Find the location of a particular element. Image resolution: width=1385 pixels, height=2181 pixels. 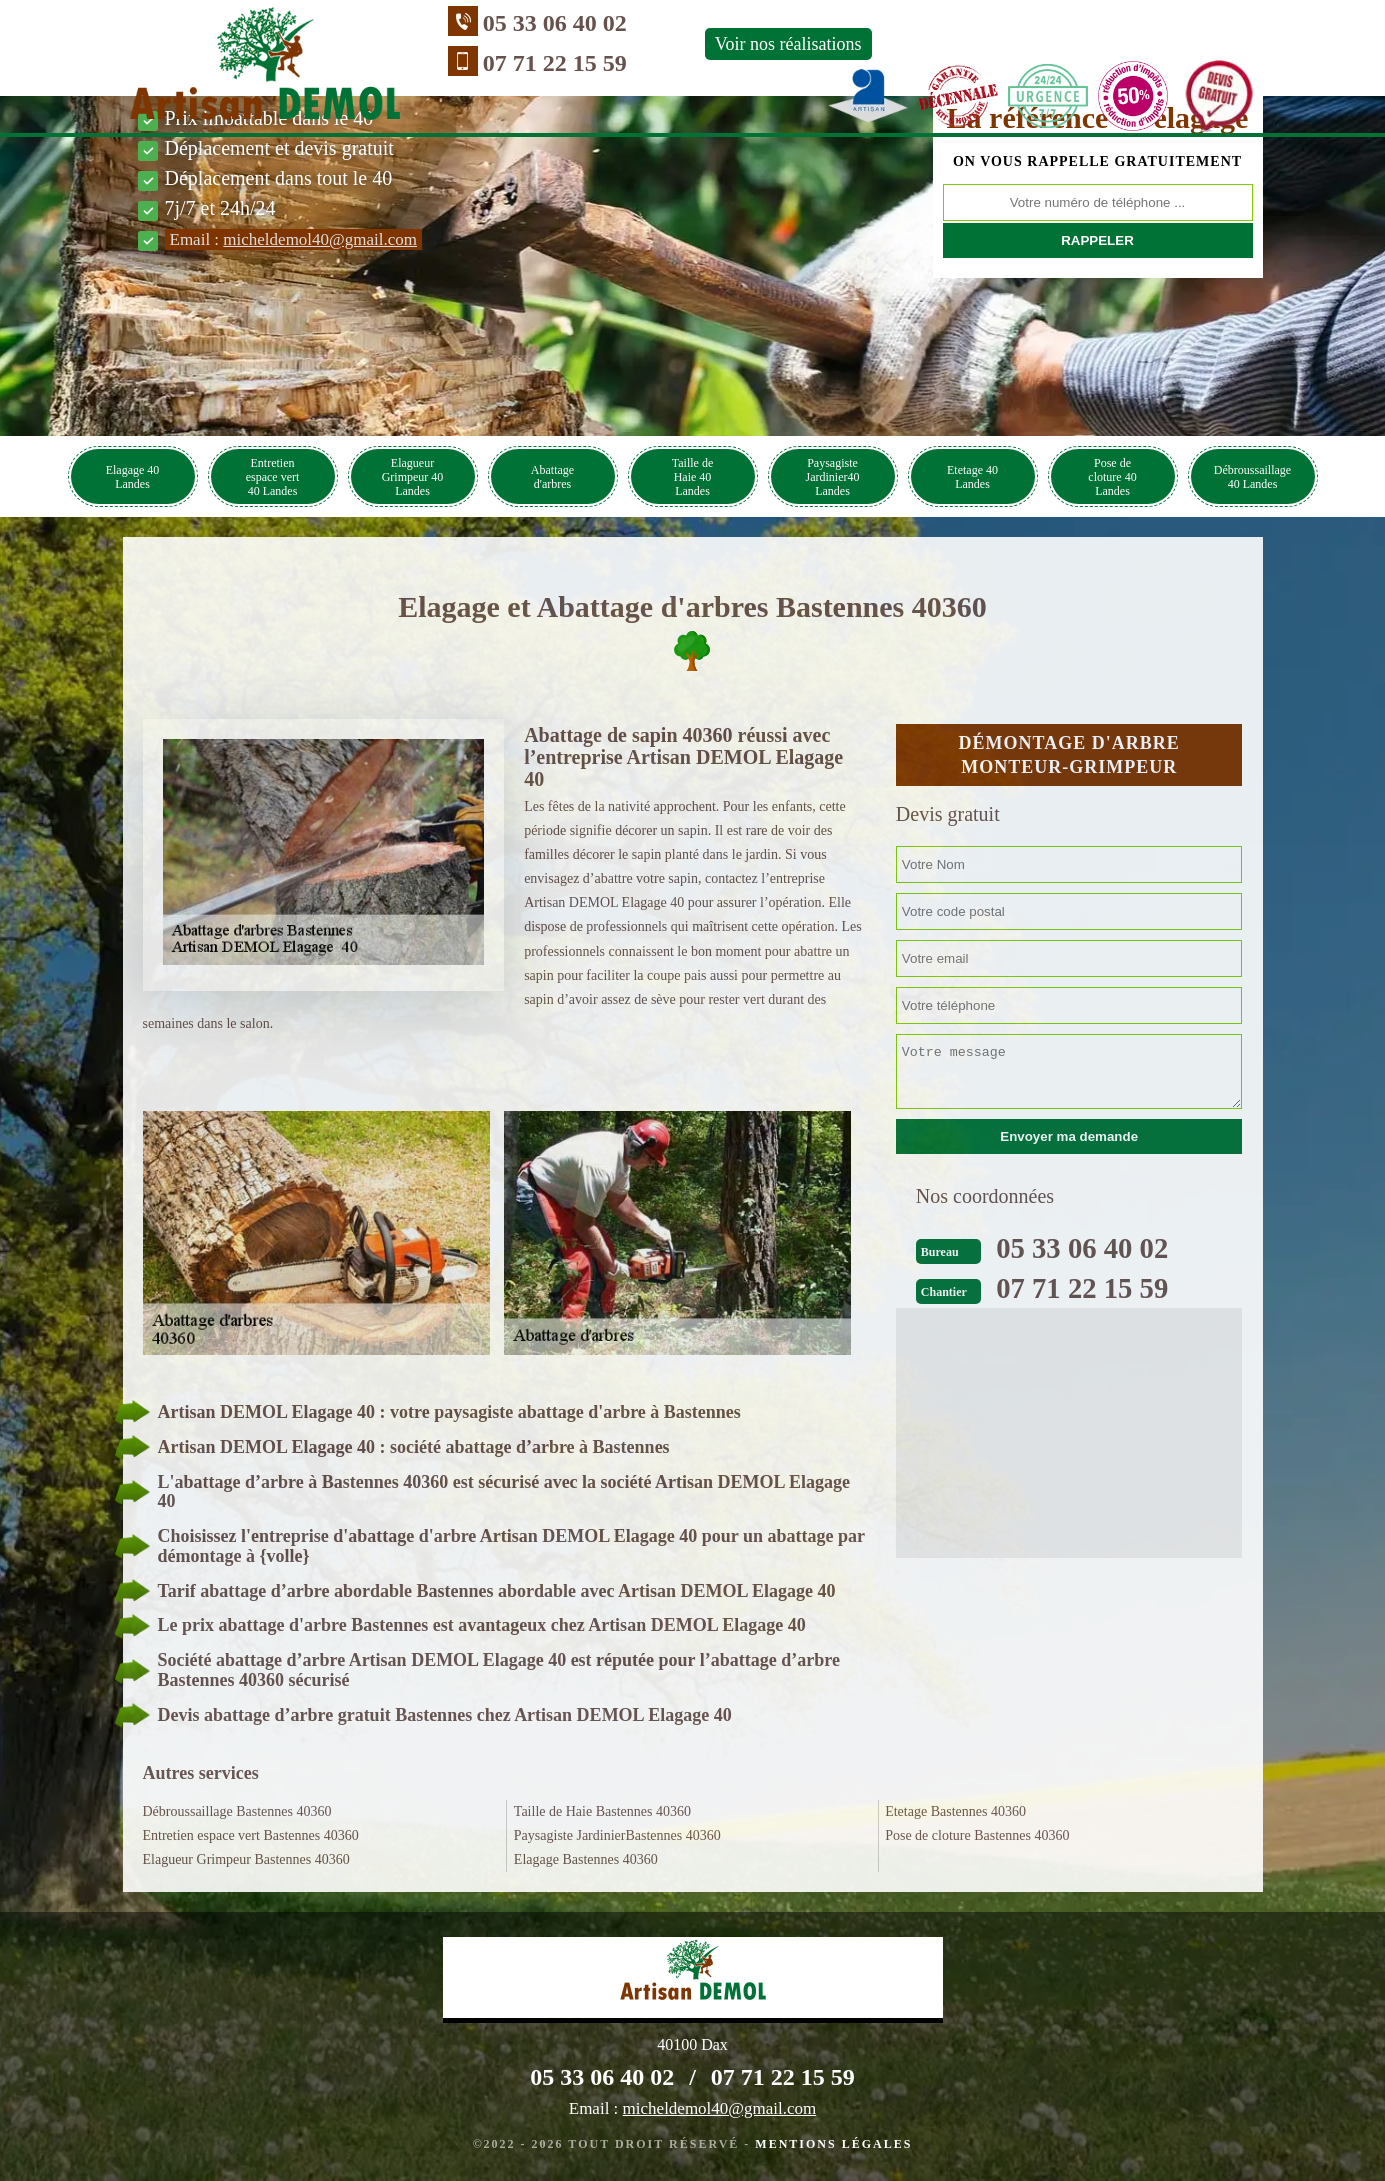

Débroussaillage 40 Landes is located at coordinates (1252, 477).